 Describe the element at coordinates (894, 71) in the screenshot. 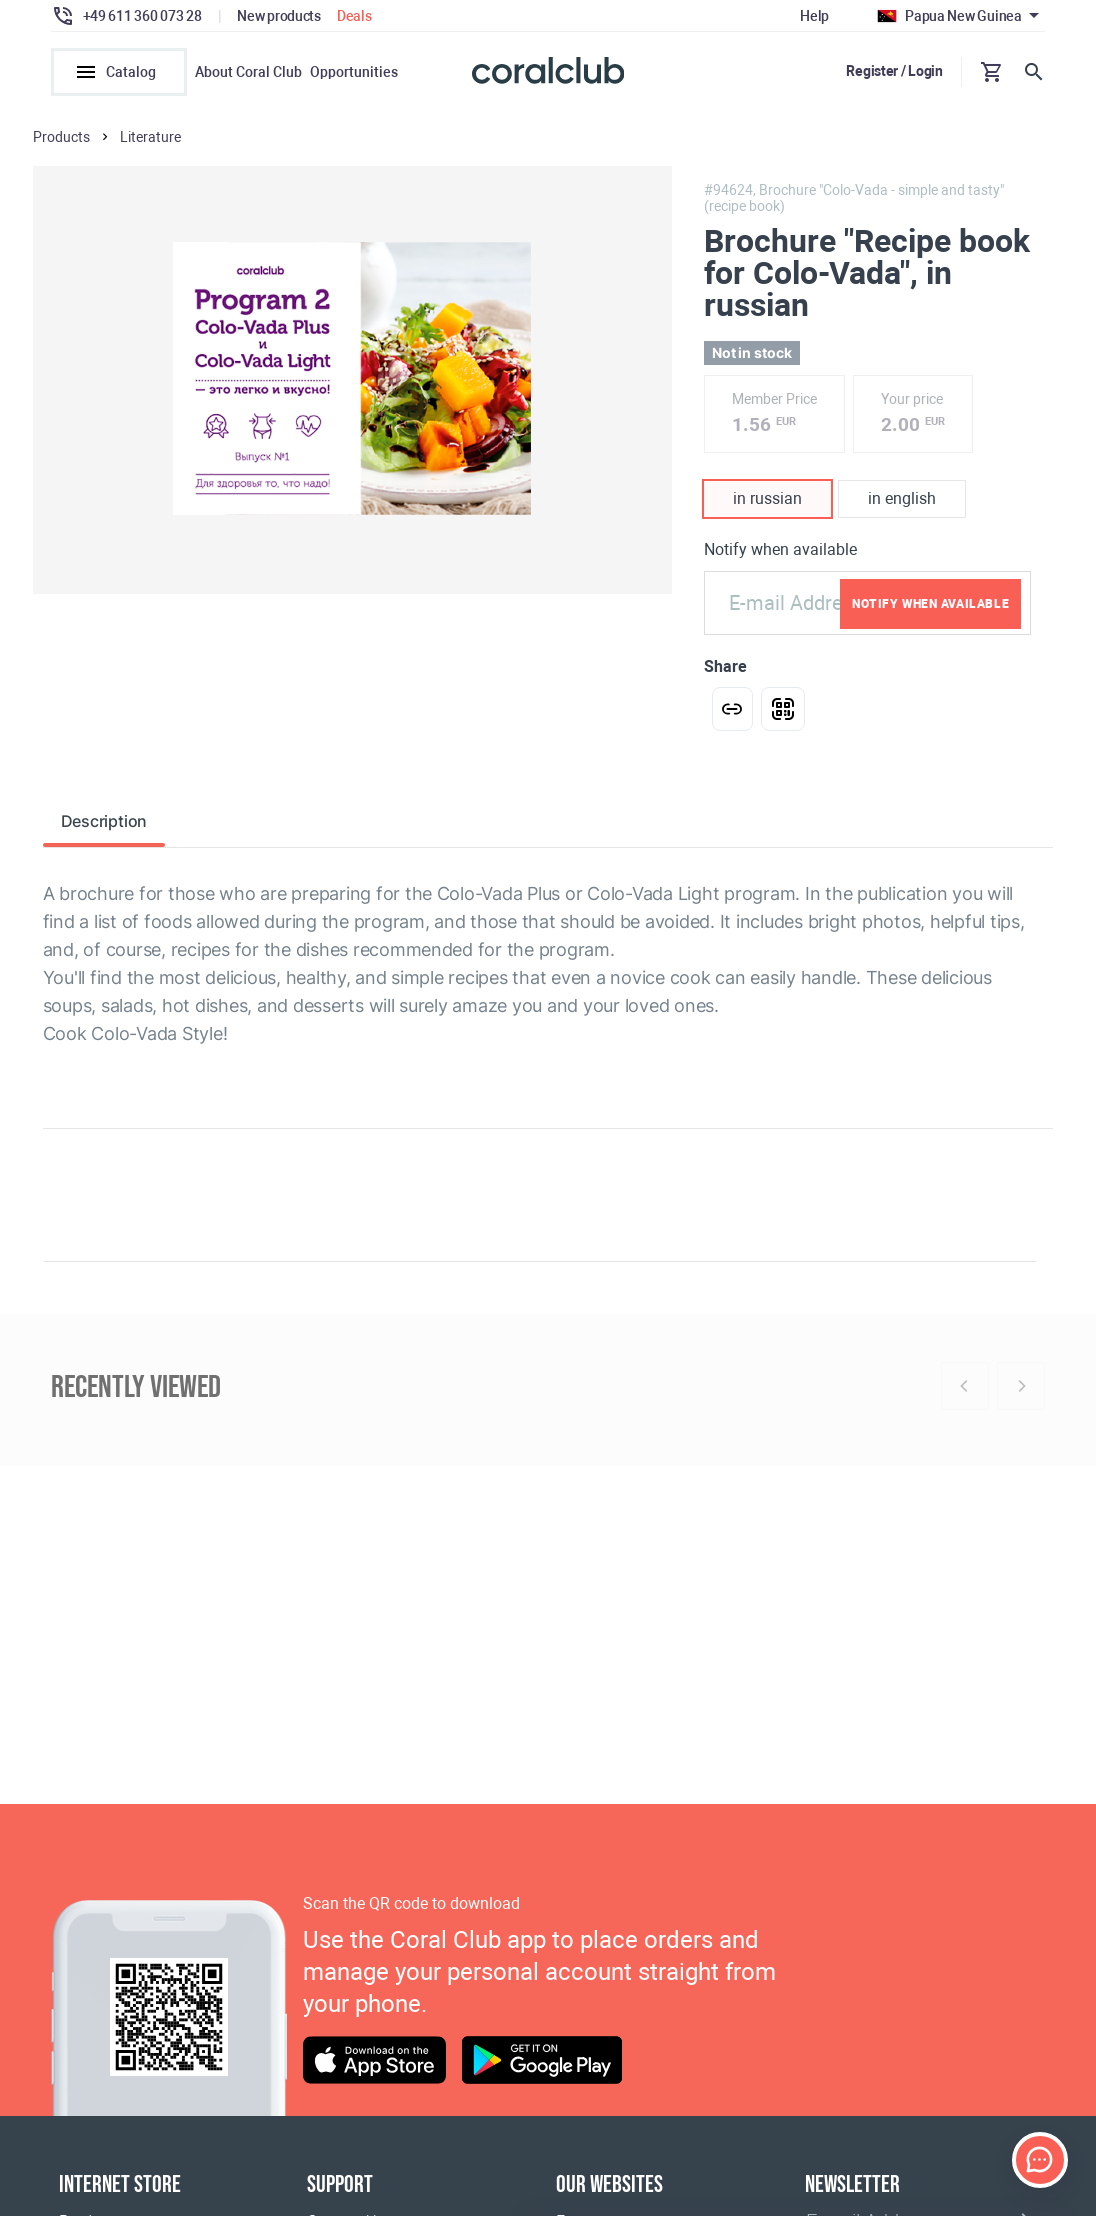

I see `Register / Login` at that location.